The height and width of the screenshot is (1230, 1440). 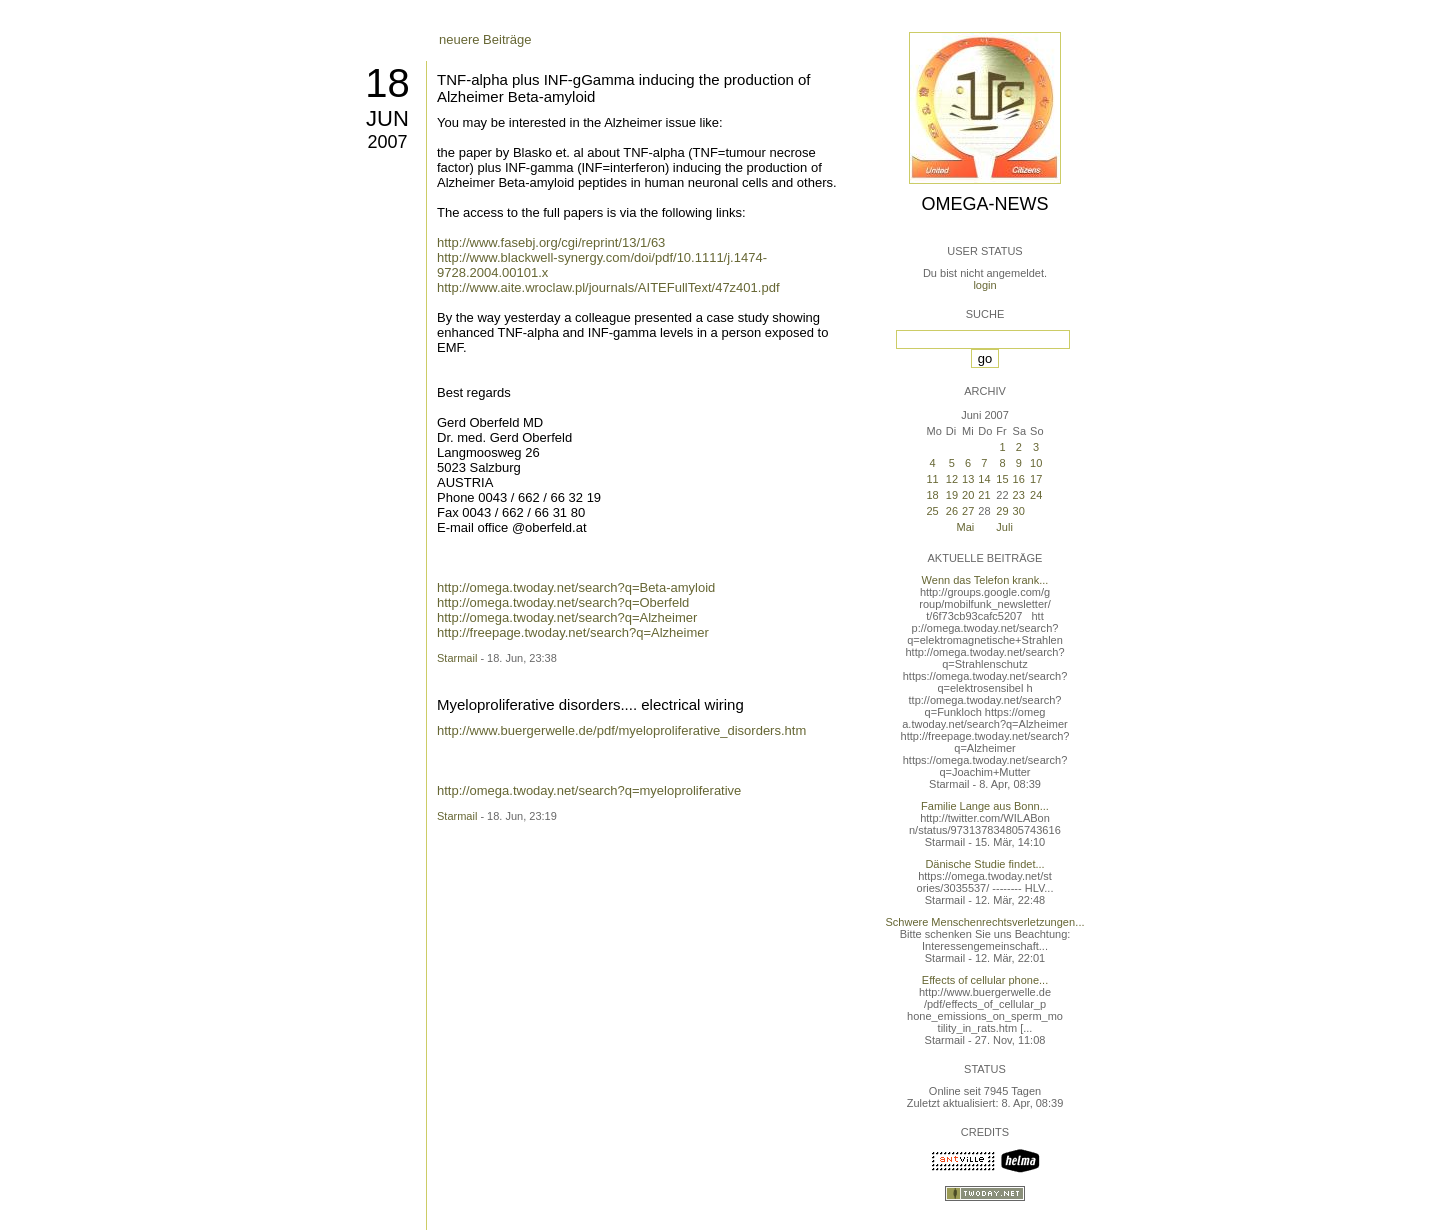 I want to click on 24, so click(x=1036, y=495).